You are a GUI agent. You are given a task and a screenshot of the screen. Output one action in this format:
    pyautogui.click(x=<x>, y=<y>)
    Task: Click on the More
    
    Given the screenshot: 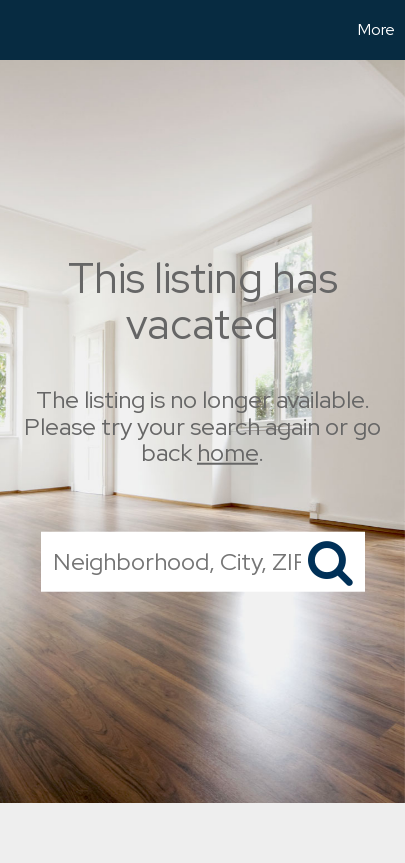 What is the action you would take?
    pyautogui.click(x=376, y=29)
    